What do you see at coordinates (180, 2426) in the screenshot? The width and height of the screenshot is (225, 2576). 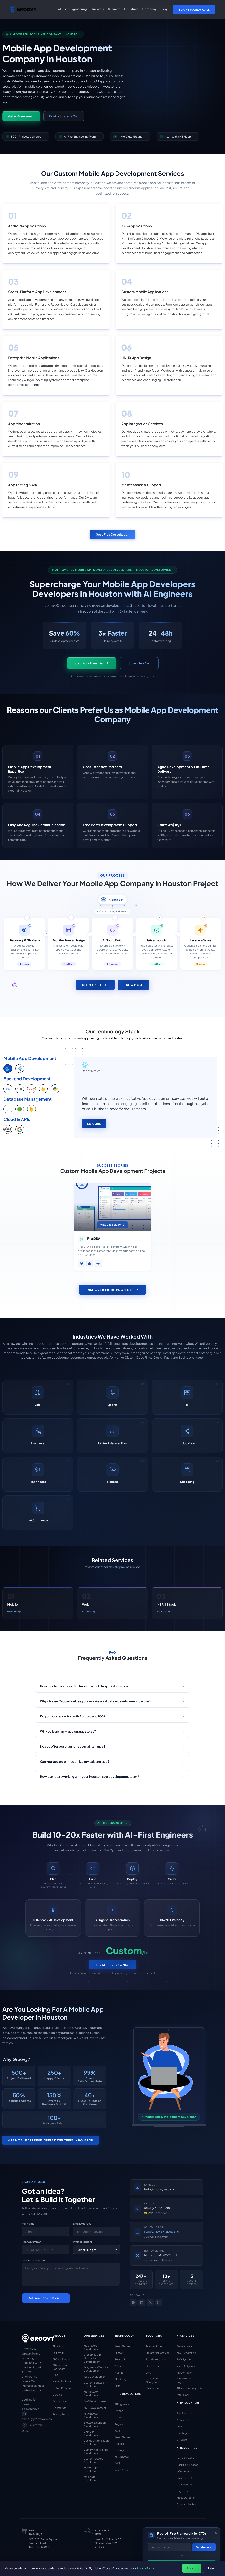 I see `Austin` at bounding box center [180, 2426].